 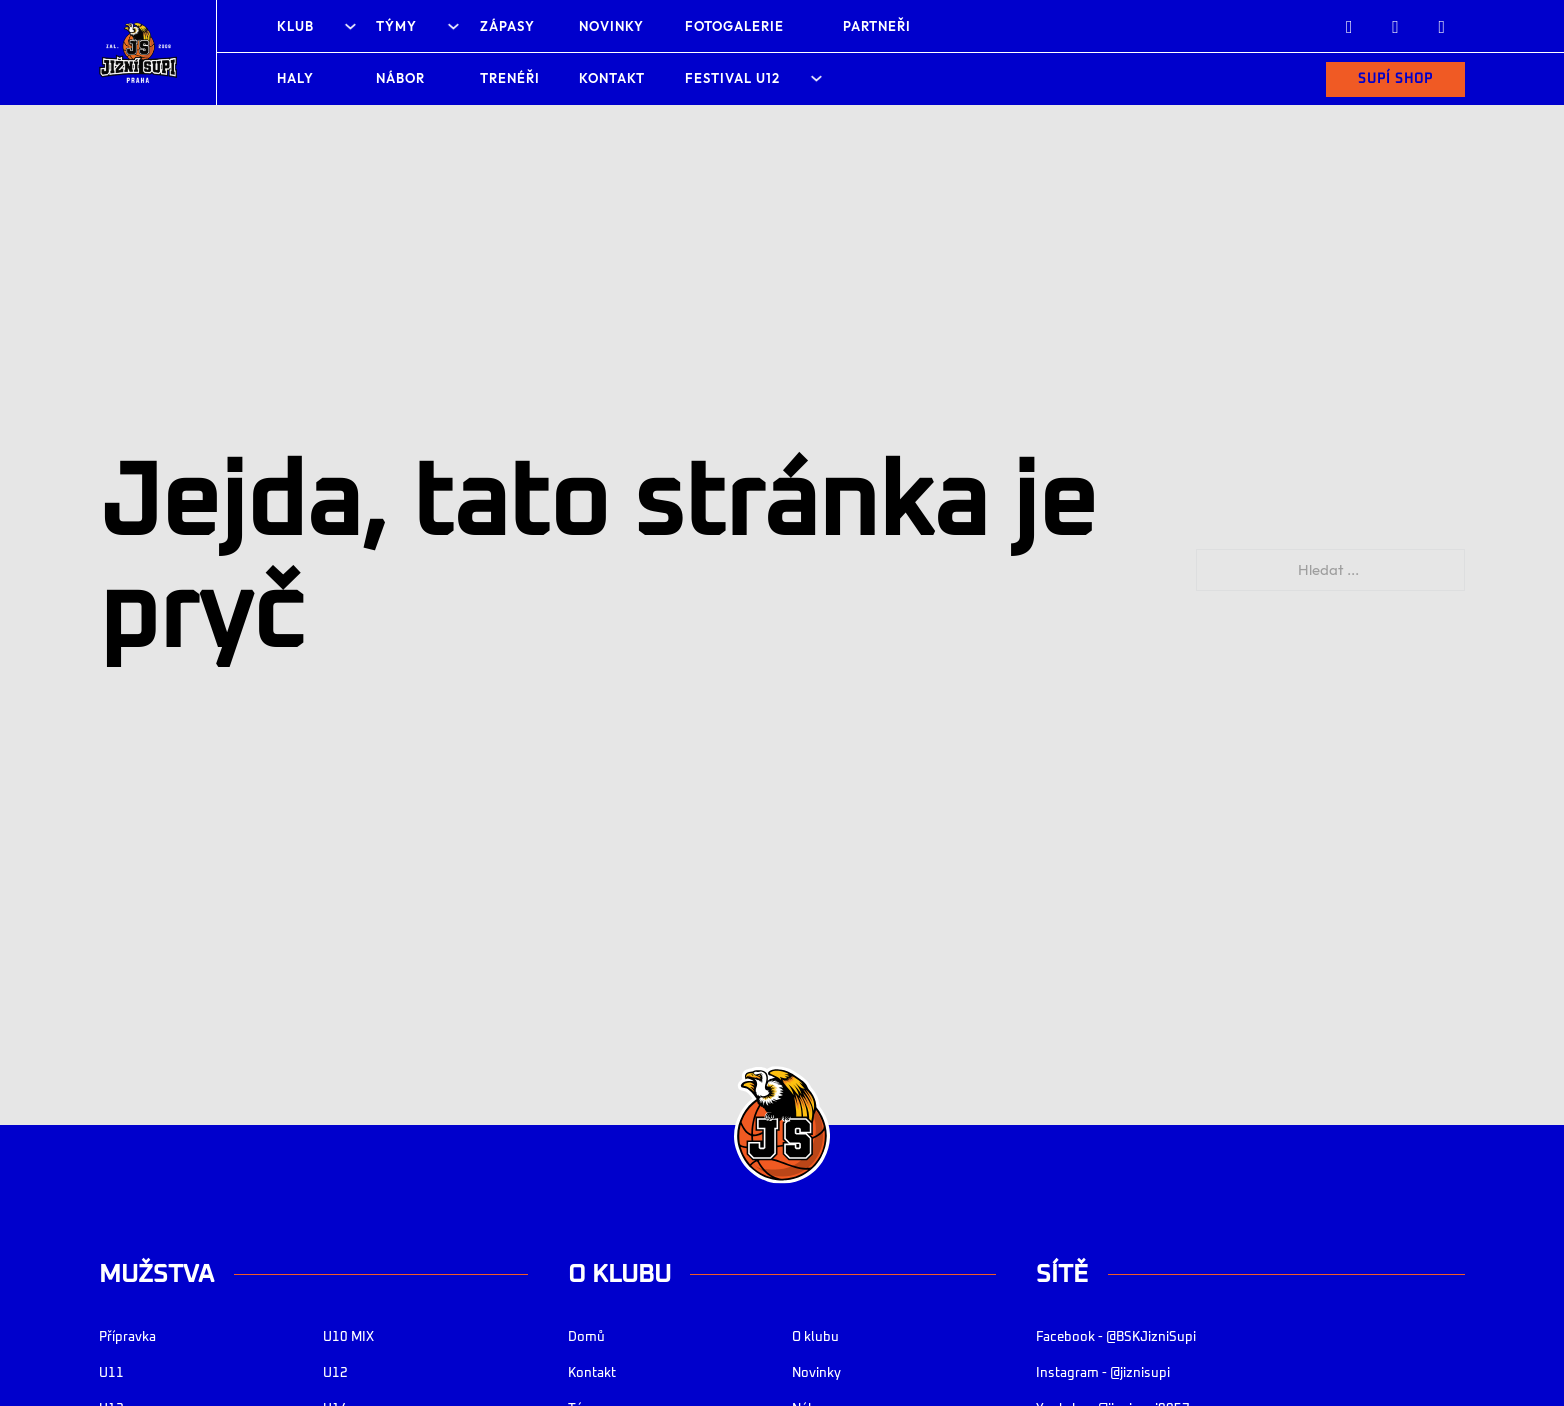 I want to click on U11, so click(x=111, y=1373).